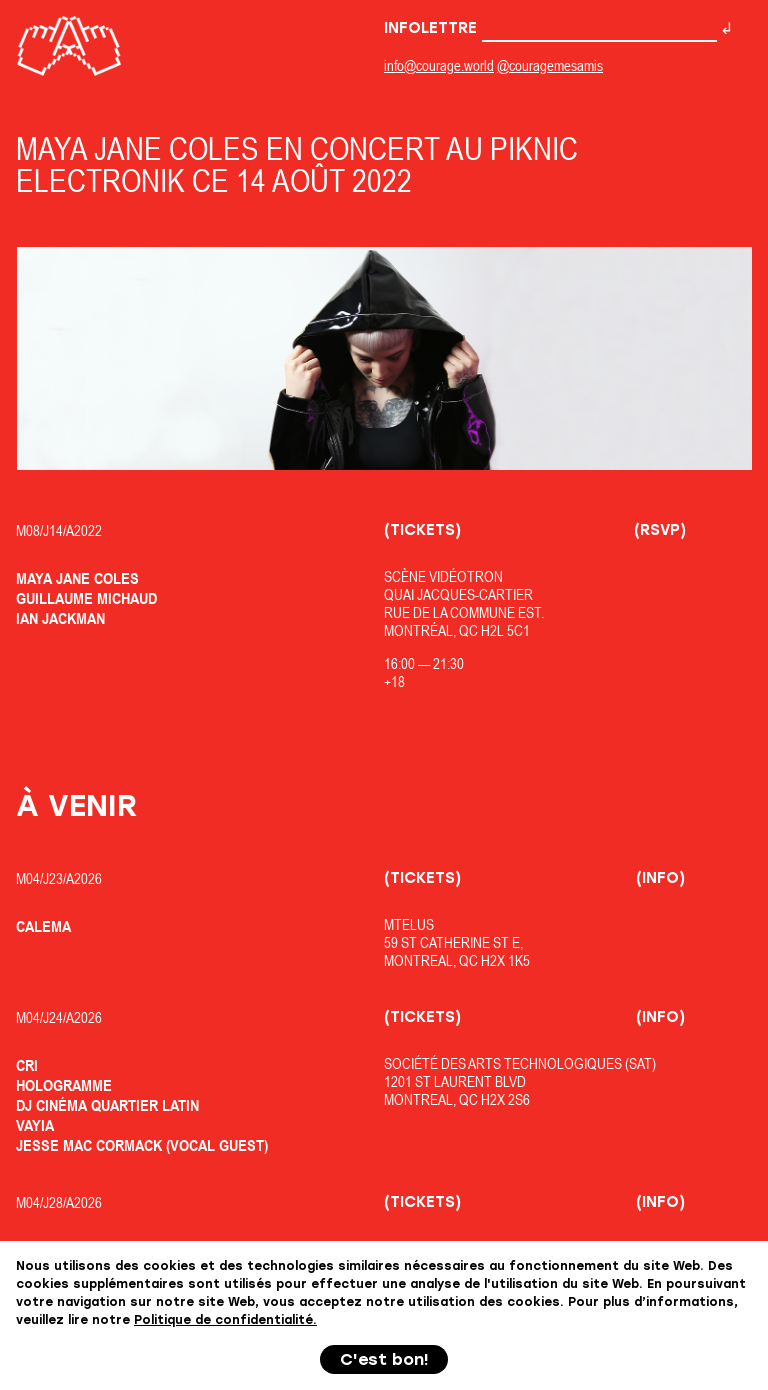 The width and height of the screenshot is (768, 1390). I want to click on Scène Vidéotron, so click(443, 576).